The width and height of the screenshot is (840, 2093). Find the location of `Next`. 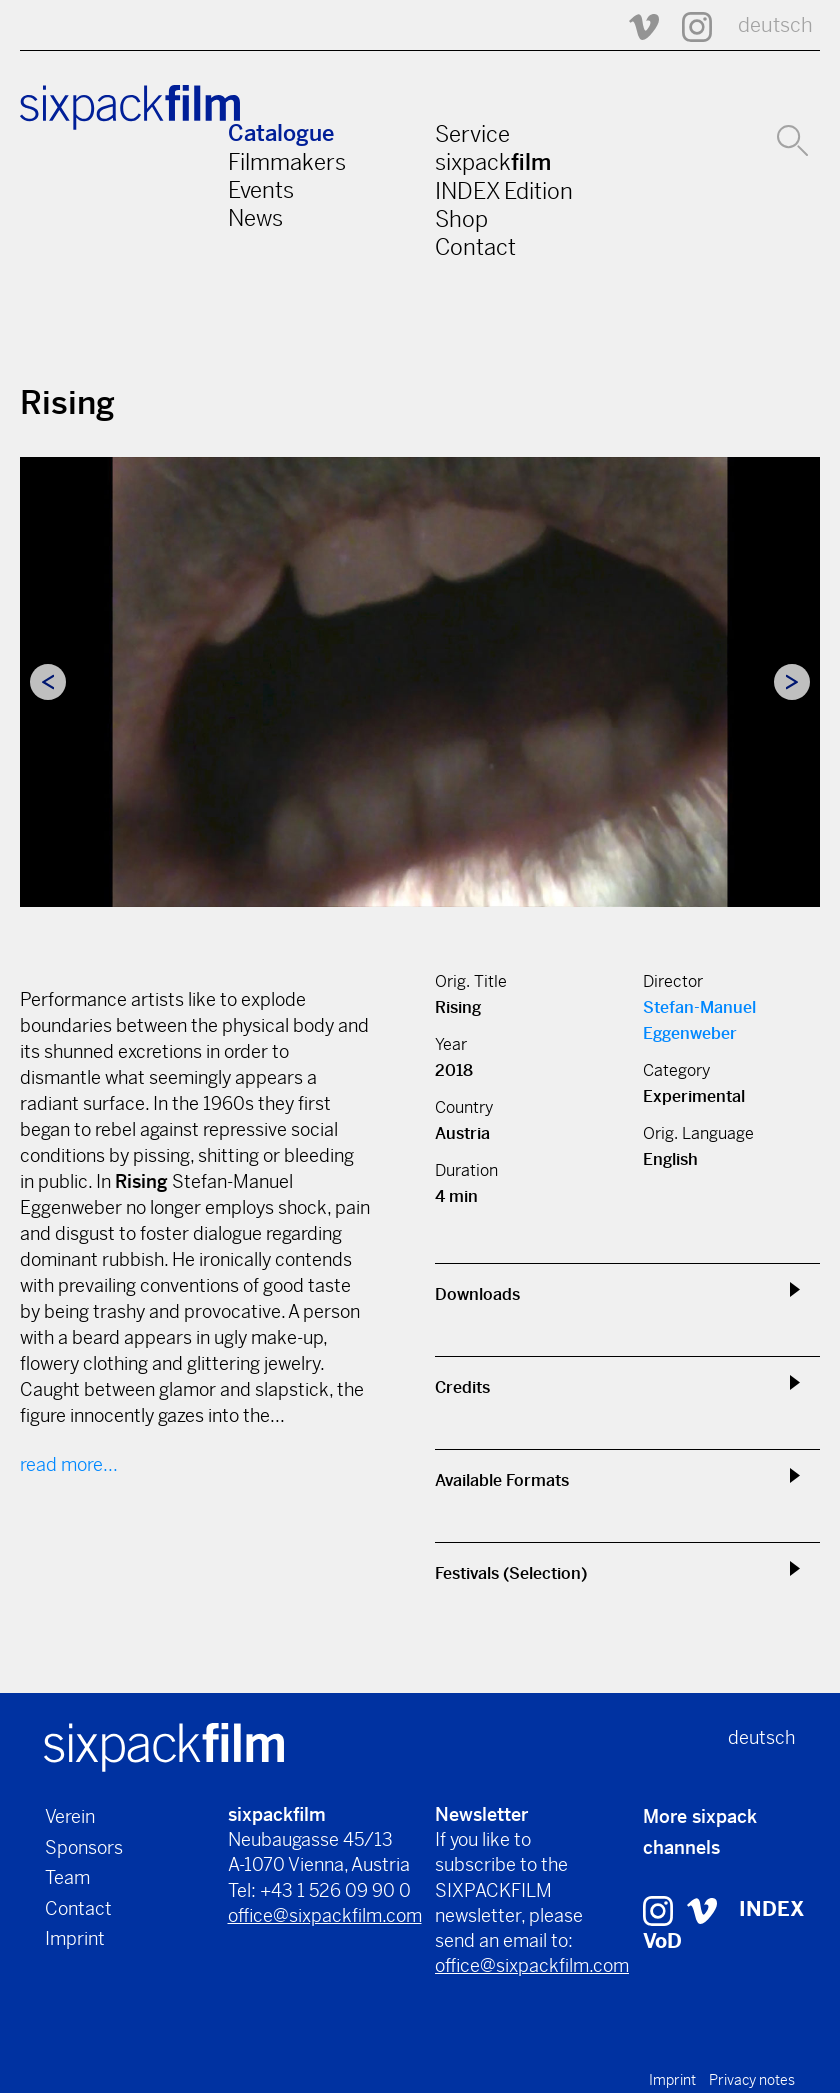

Next is located at coordinates (792, 682).